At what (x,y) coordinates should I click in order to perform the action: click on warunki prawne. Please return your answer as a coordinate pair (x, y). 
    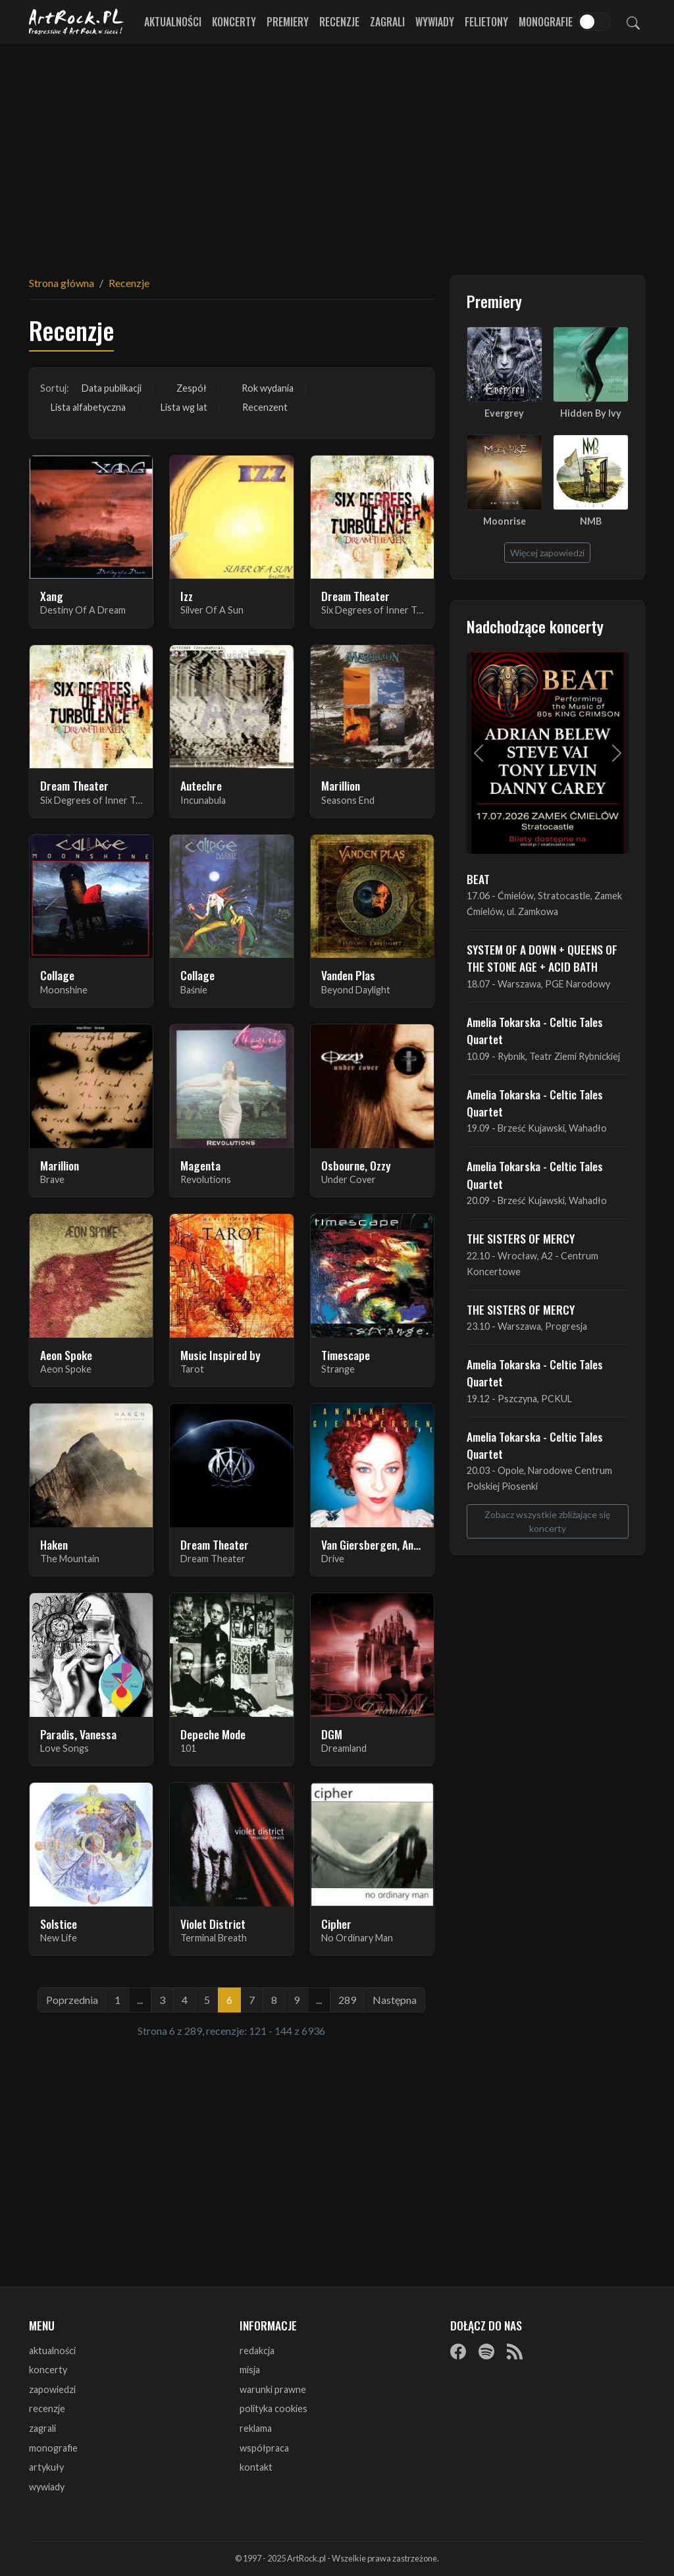
    Looking at the image, I should click on (273, 2389).